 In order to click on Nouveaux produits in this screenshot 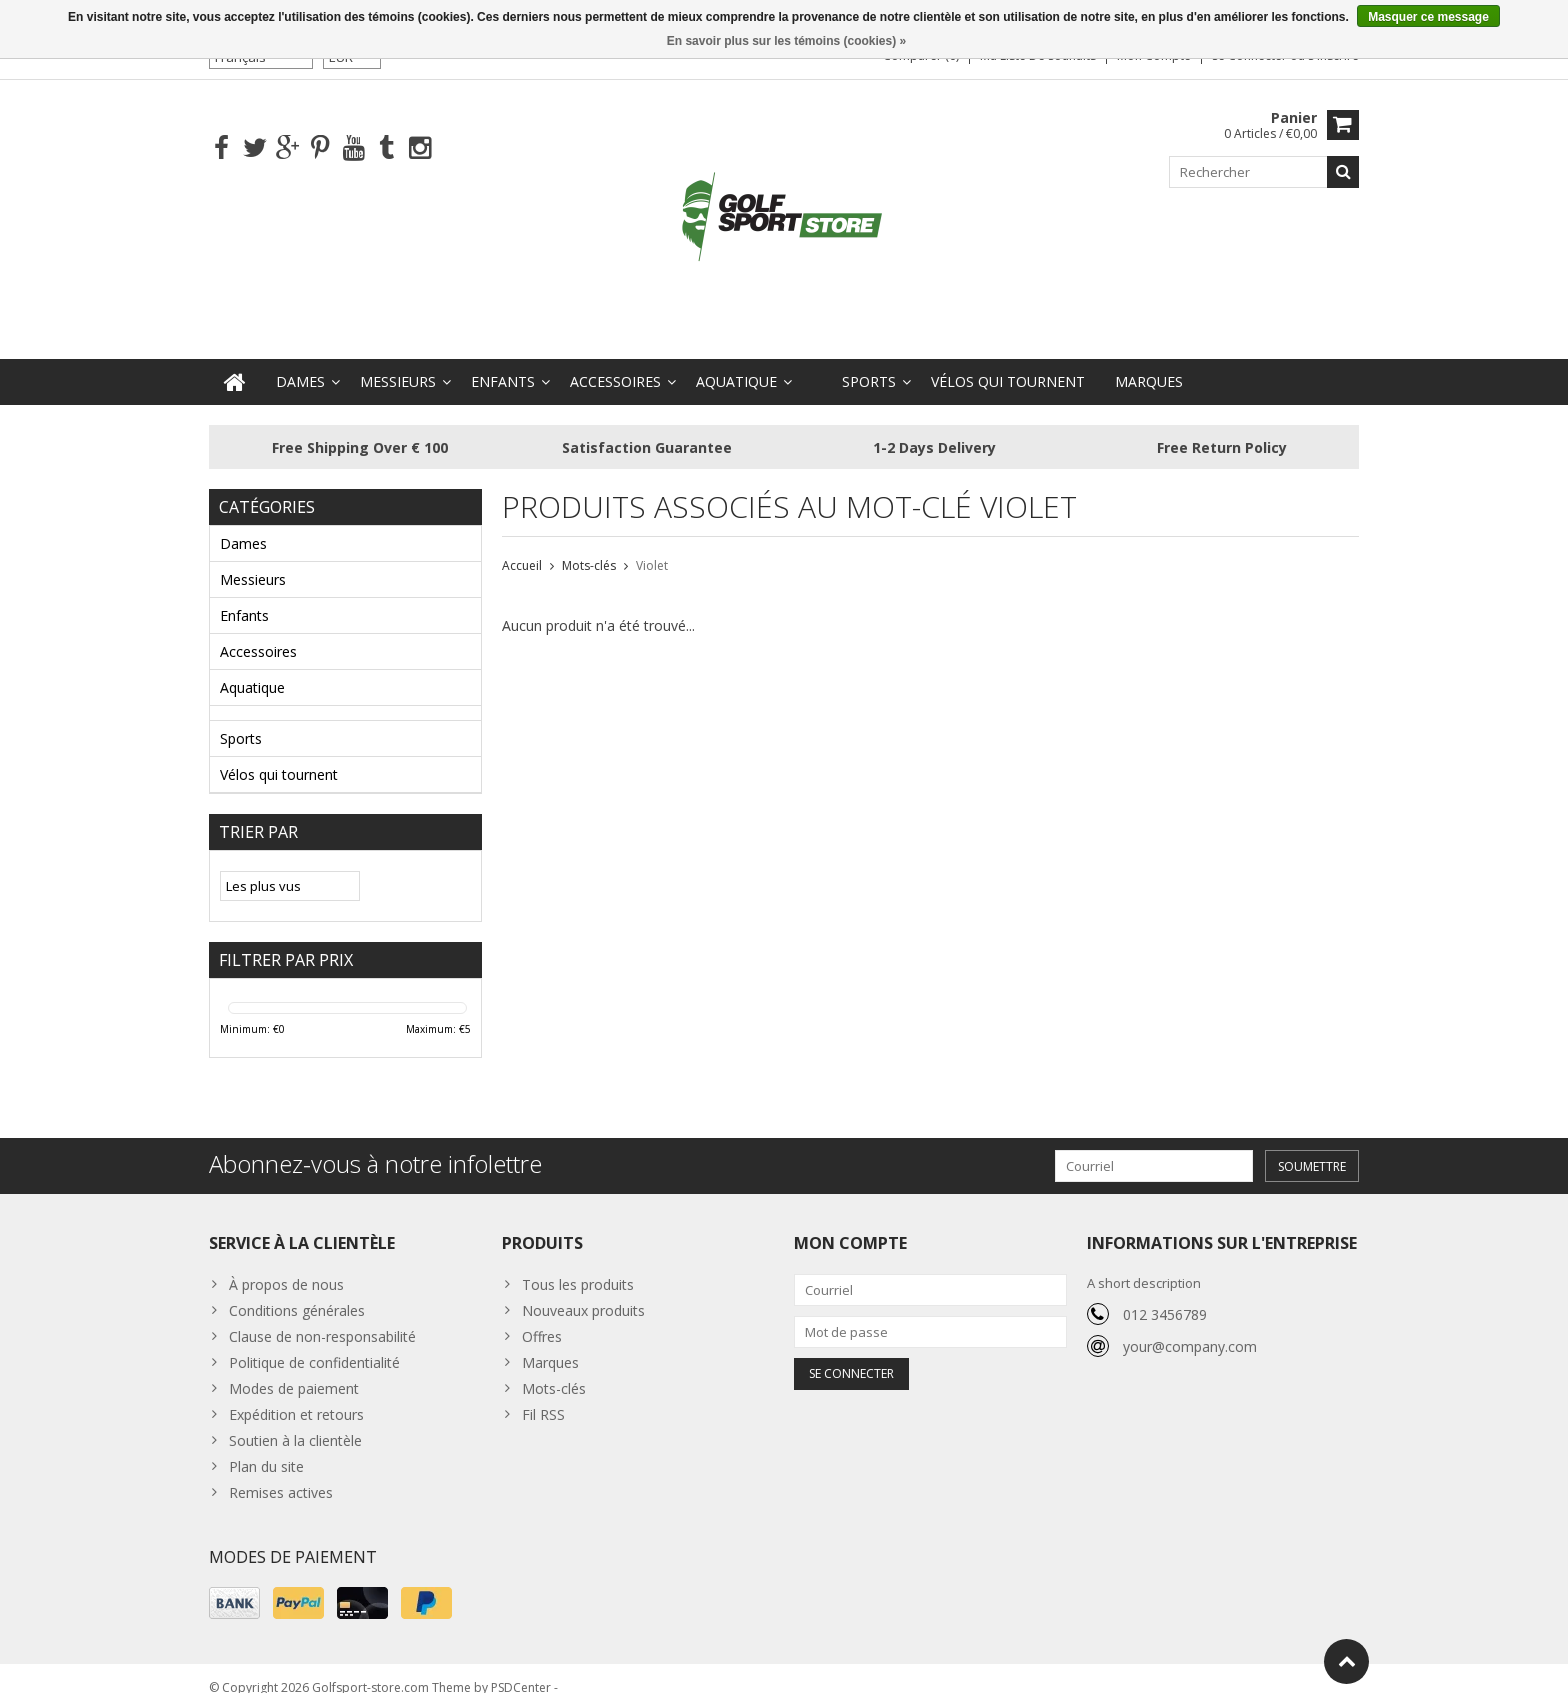, I will do `click(583, 1291)`.